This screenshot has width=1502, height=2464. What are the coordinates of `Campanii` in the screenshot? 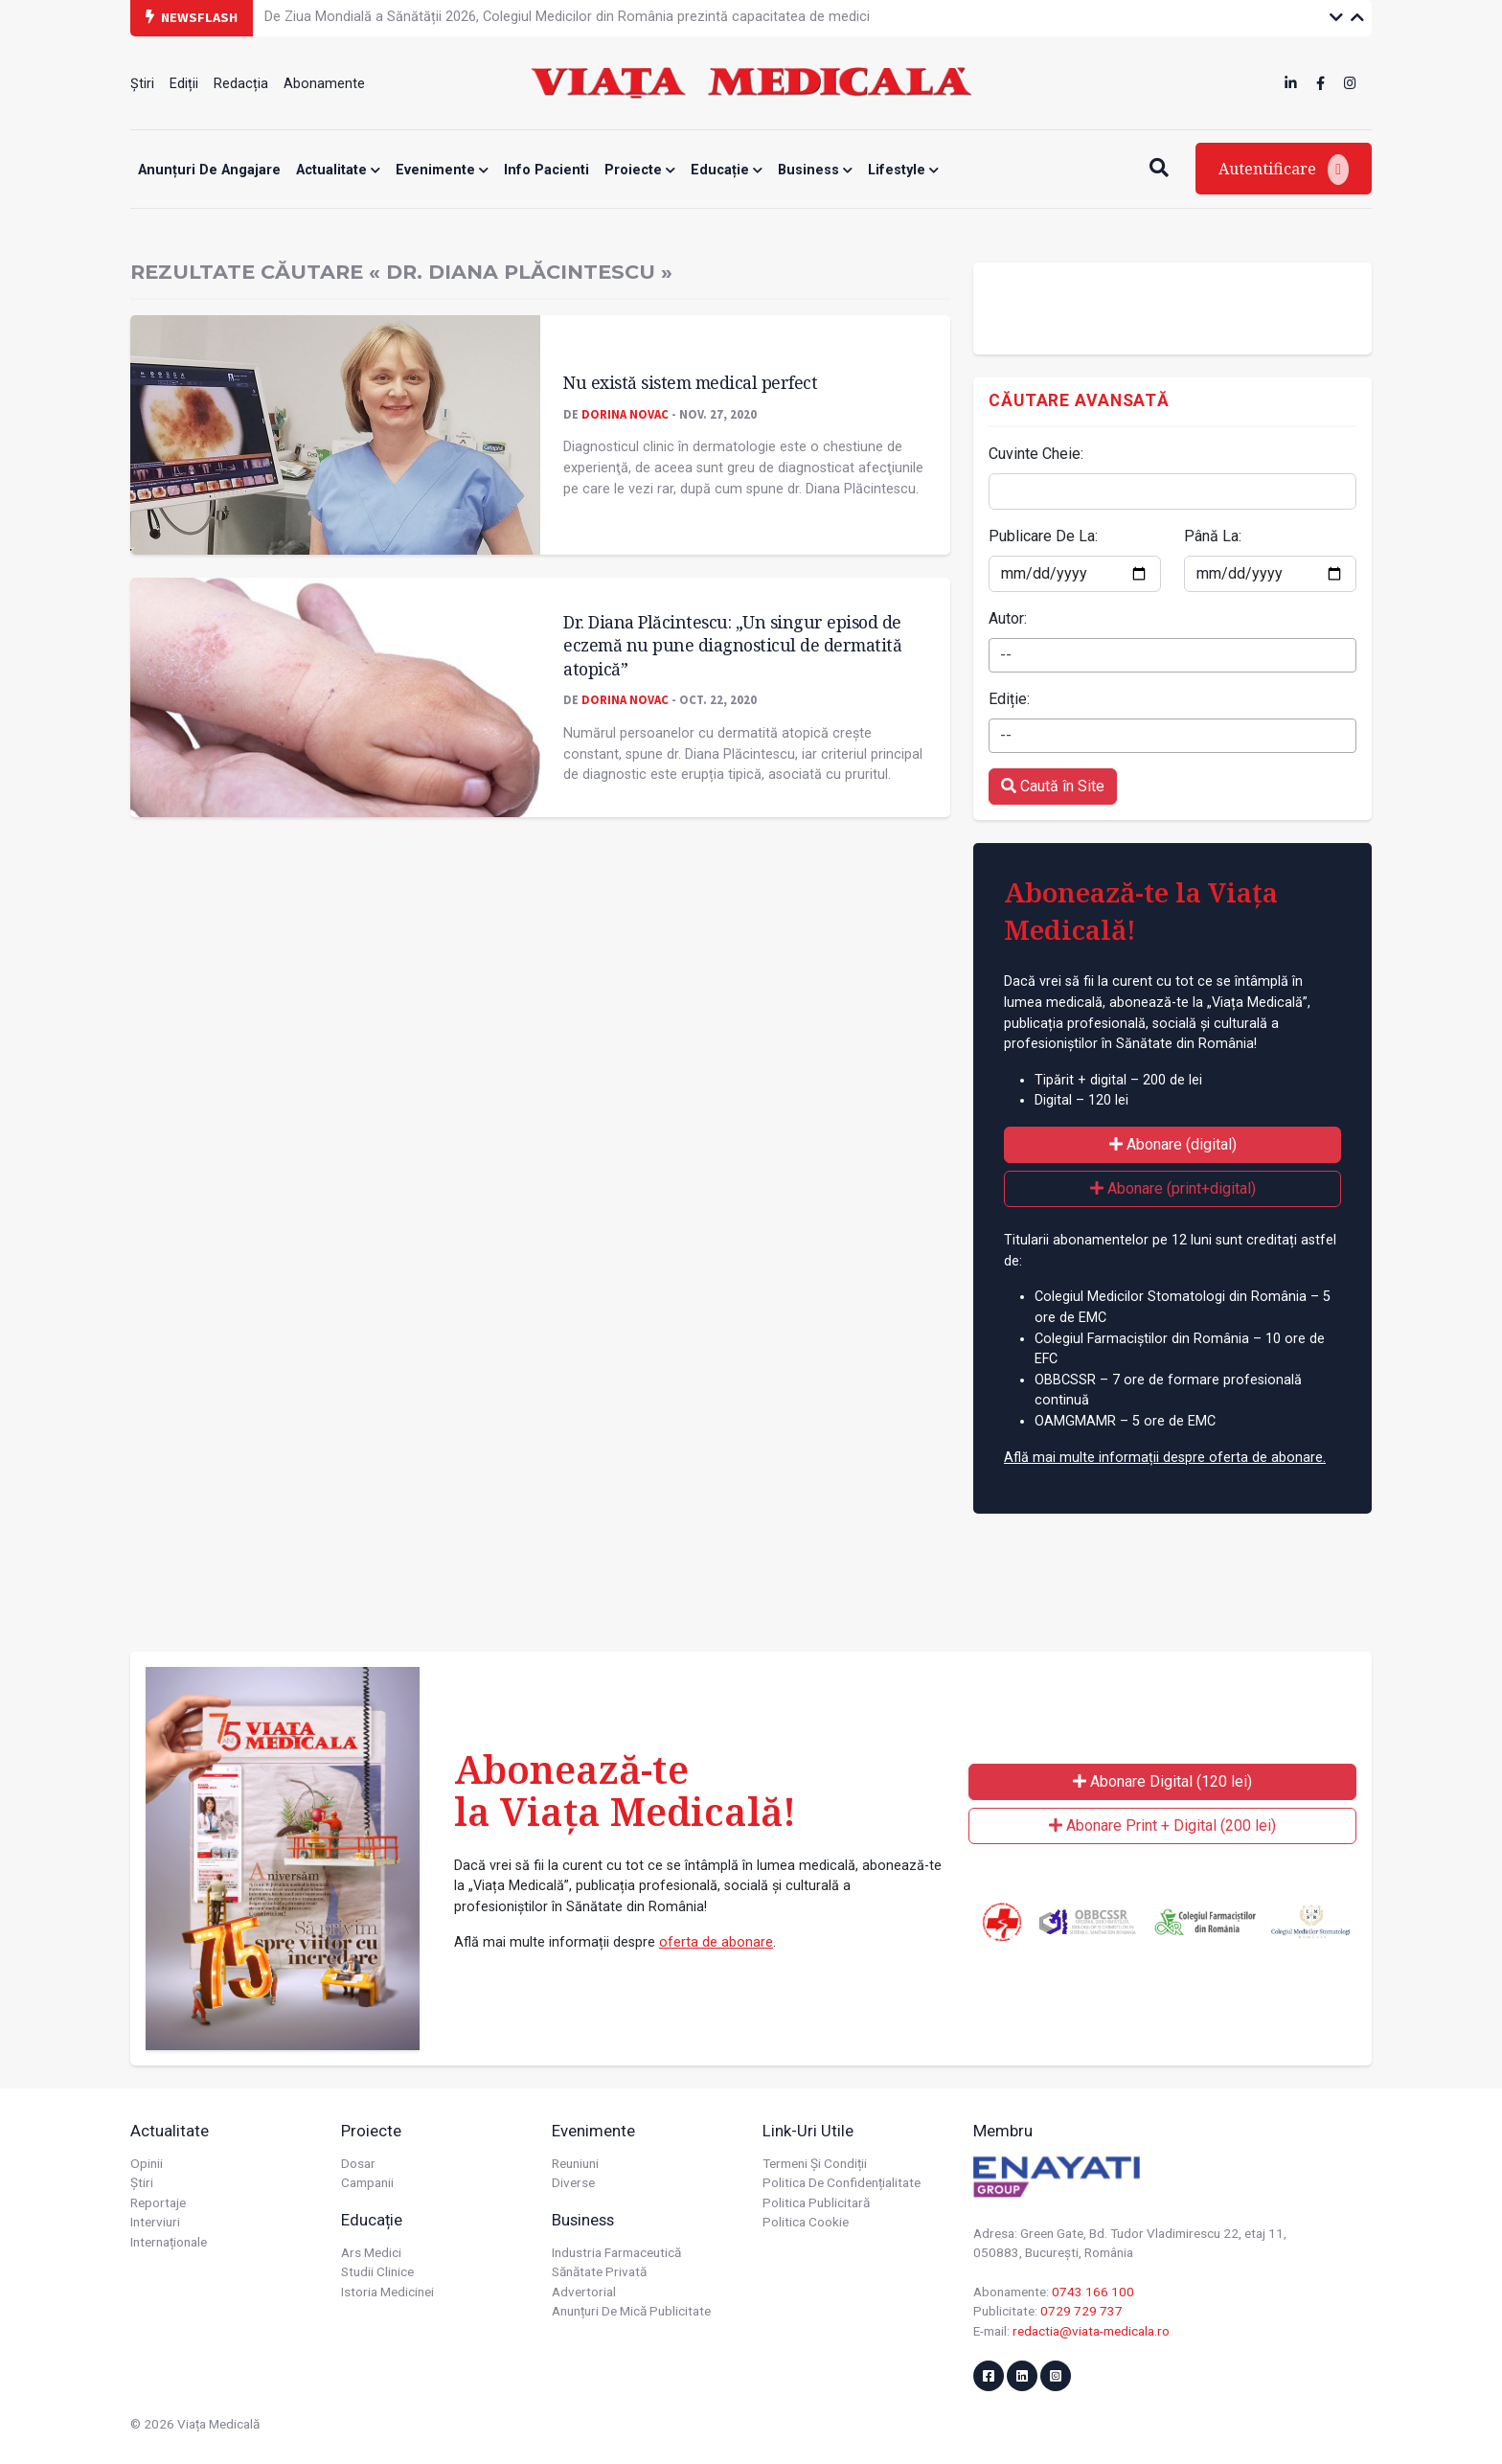 It's located at (367, 2182).